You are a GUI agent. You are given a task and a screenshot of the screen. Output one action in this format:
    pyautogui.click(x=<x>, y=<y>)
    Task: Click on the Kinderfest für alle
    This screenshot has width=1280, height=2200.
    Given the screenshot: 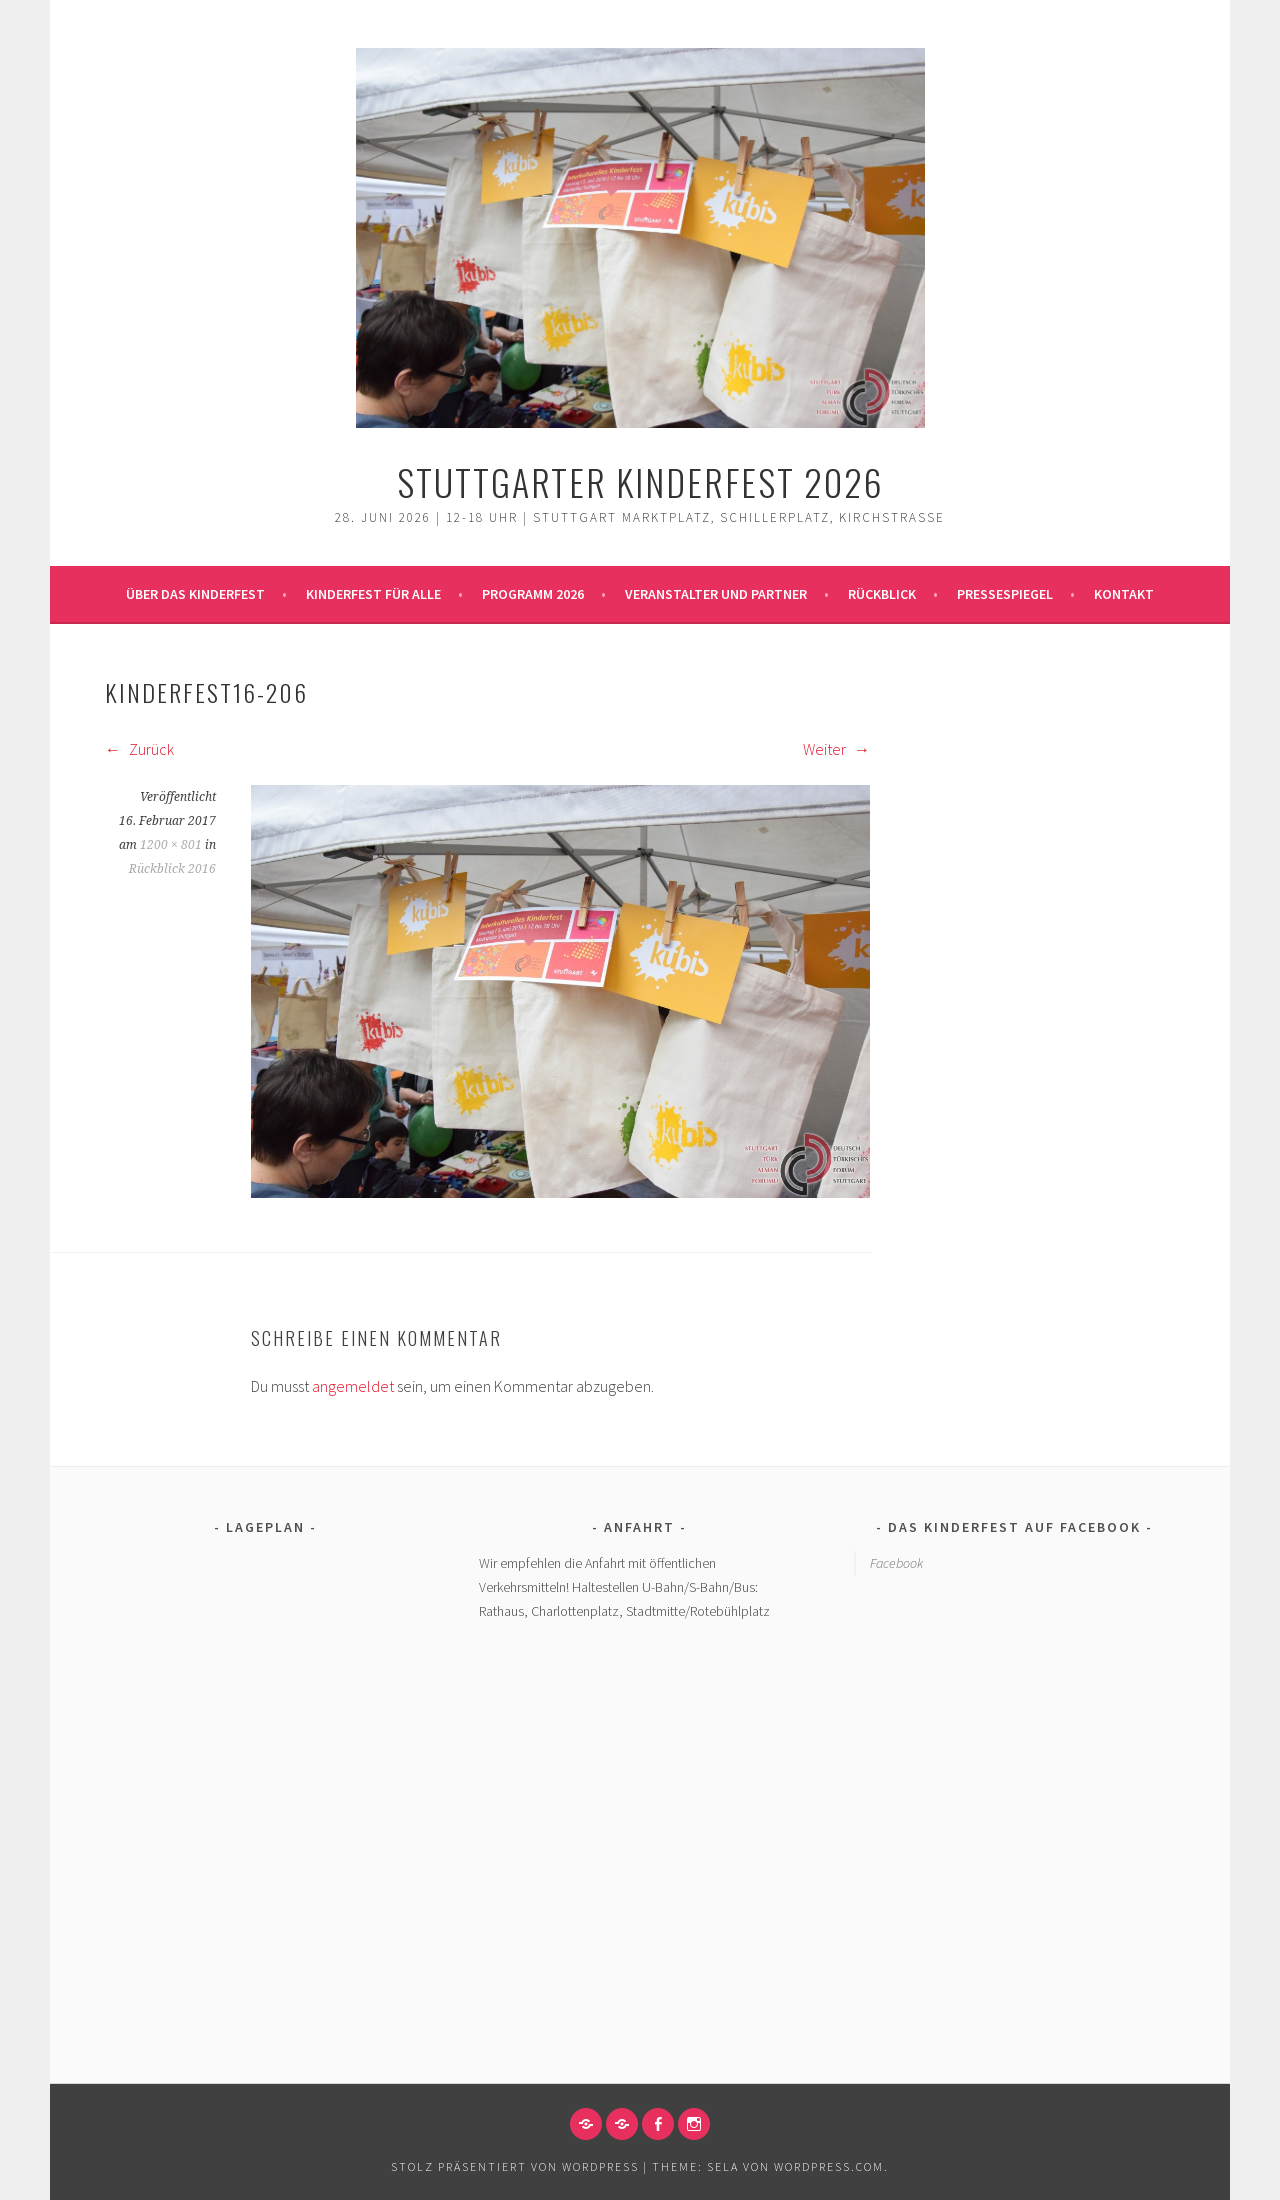 What is the action you would take?
    pyautogui.click(x=373, y=594)
    